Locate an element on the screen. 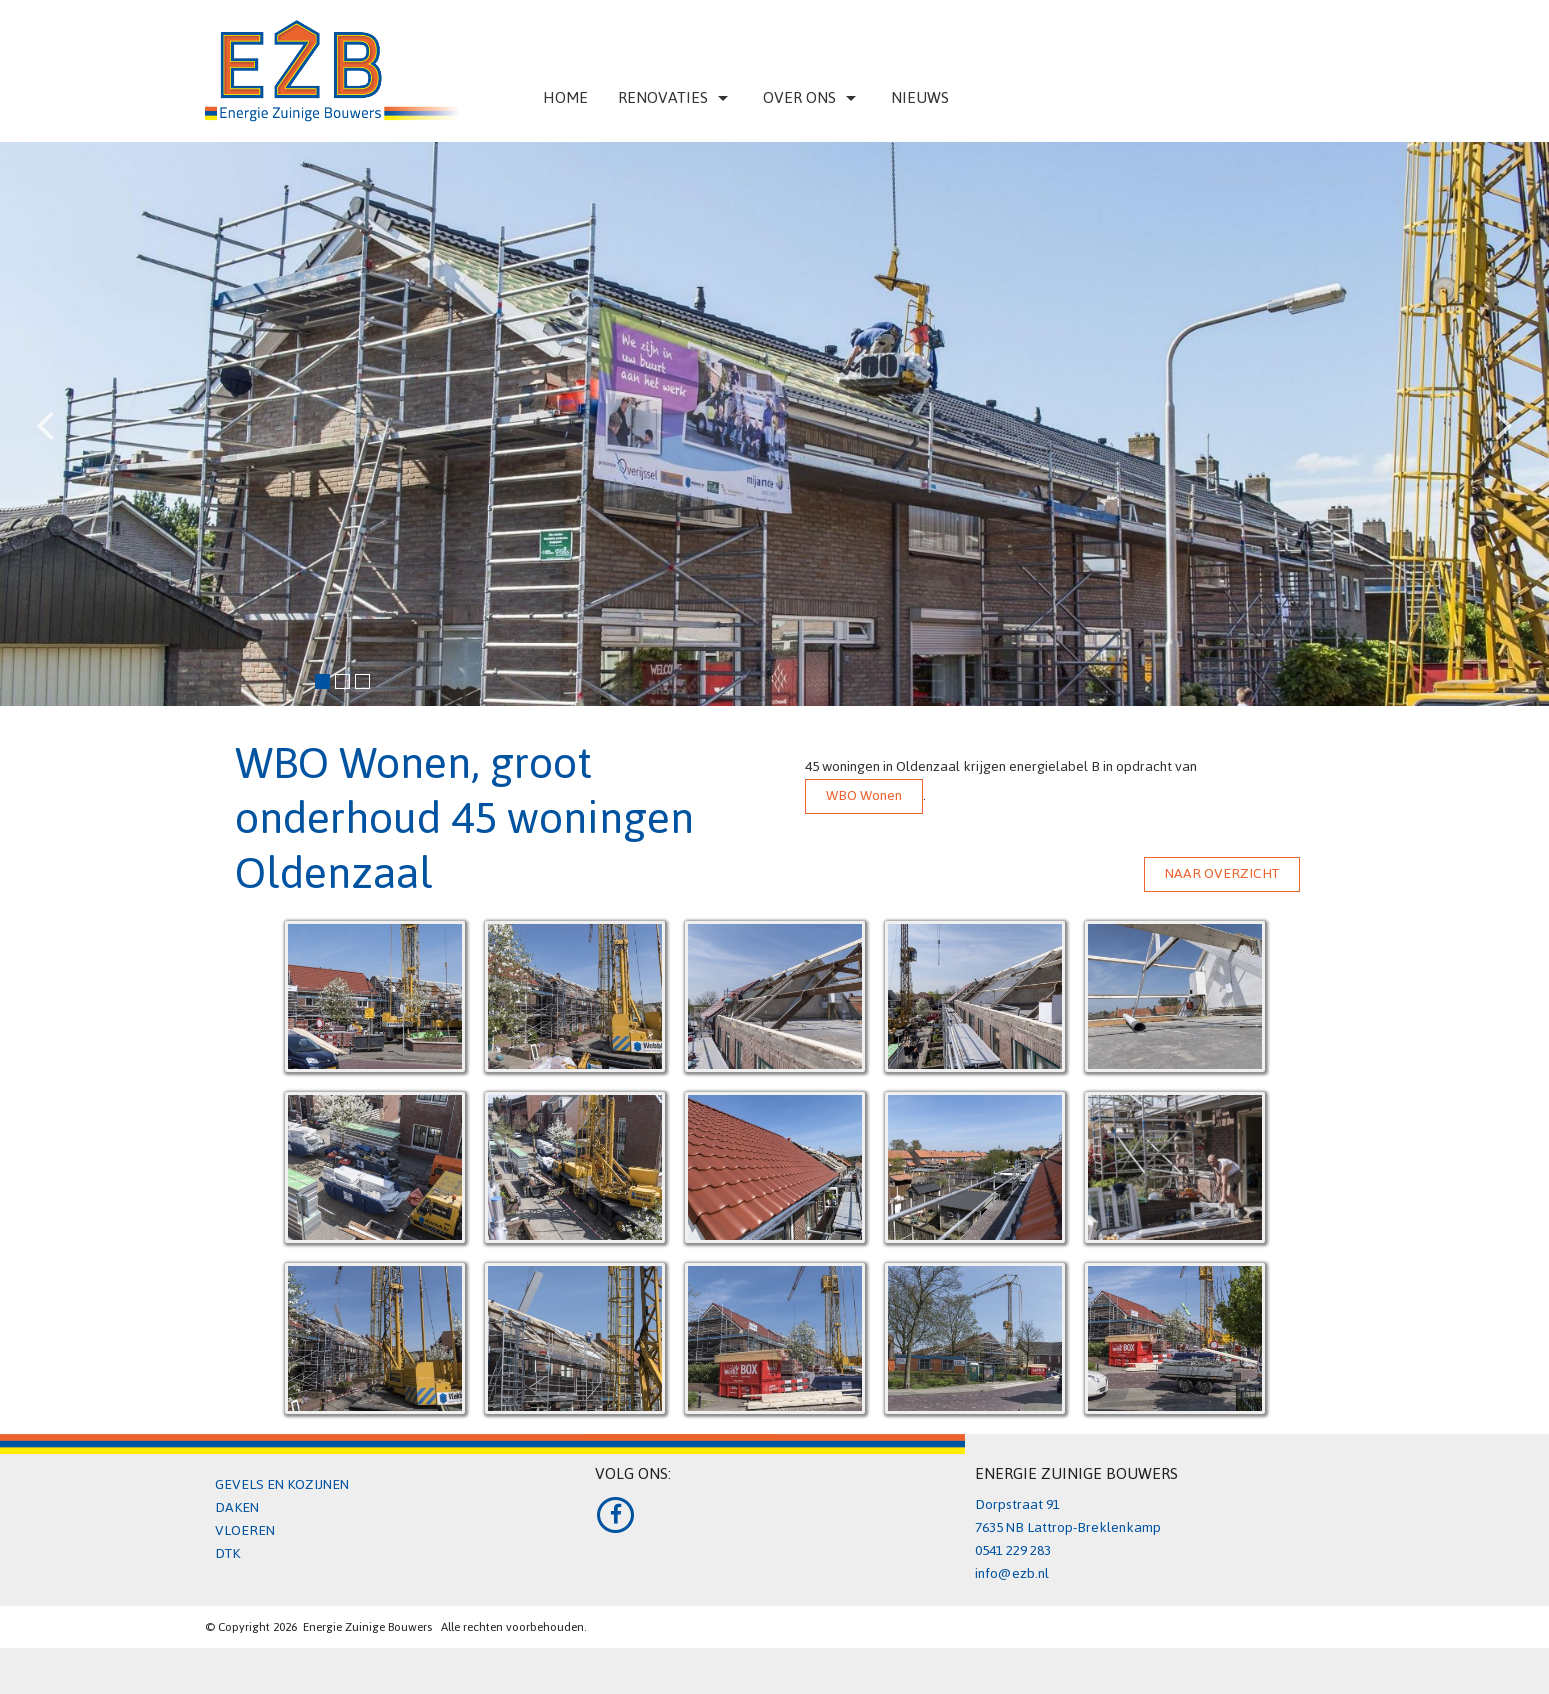 The height and width of the screenshot is (1694, 1549). Renovaties is located at coordinates (675, 97).